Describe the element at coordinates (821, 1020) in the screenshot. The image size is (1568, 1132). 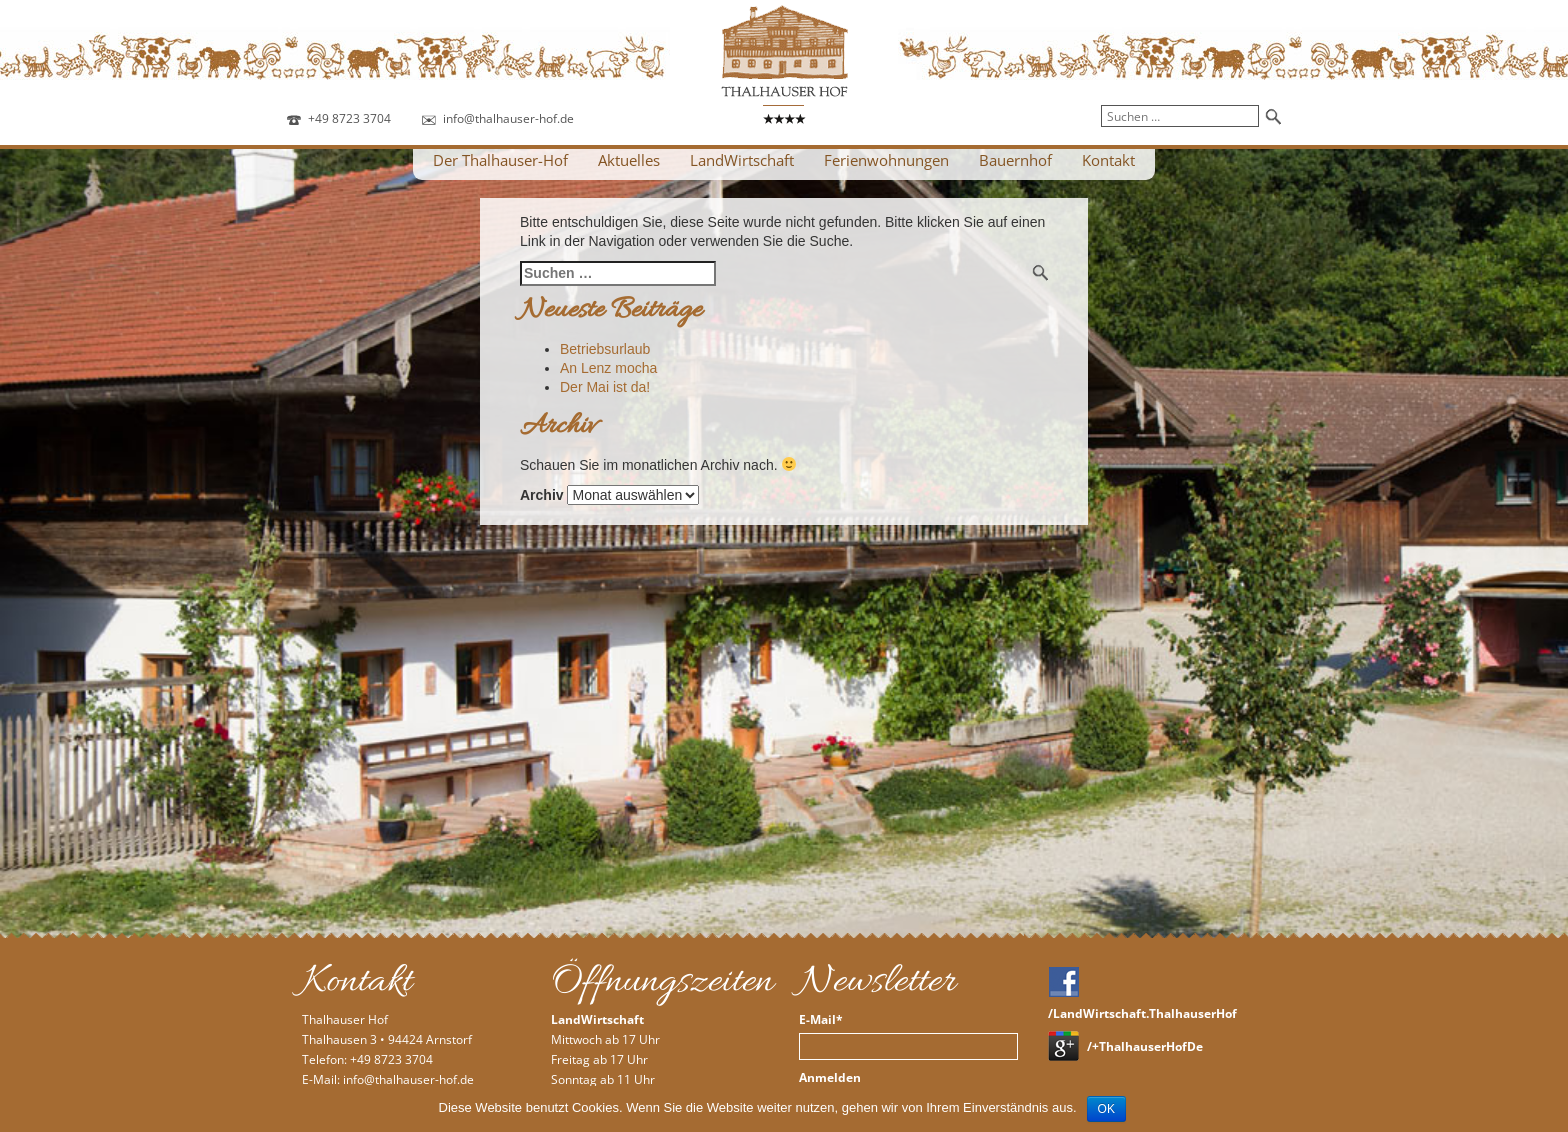
I see `E-Mail*` at that location.